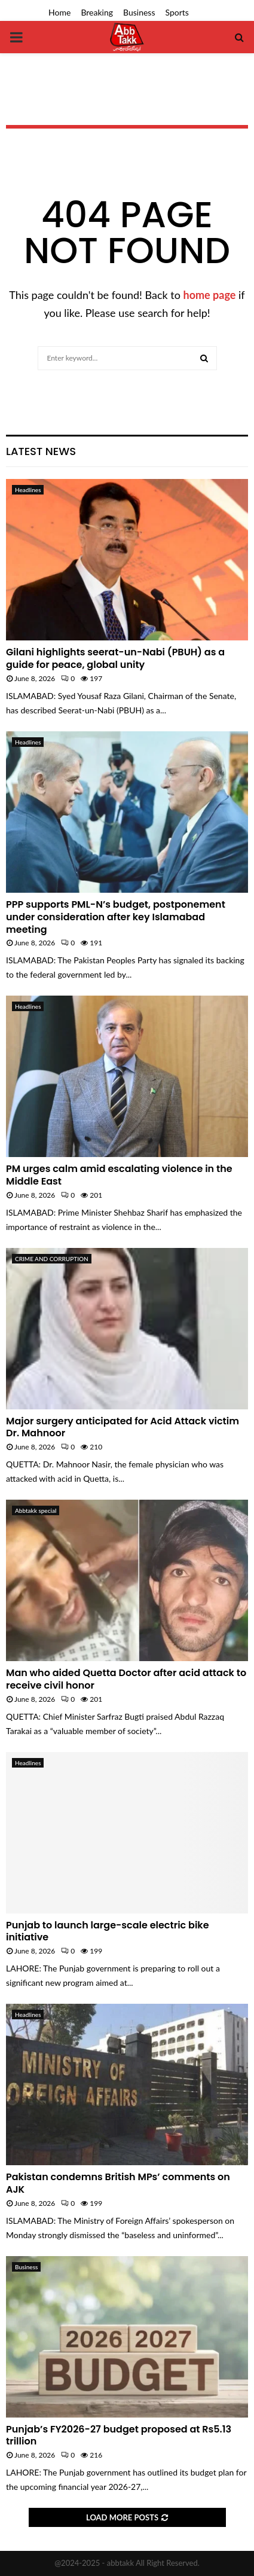 The image size is (254, 2576). What do you see at coordinates (51, 1258) in the screenshot?
I see `CRIME AND CORRUPTION` at bounding box center [51, 1258].